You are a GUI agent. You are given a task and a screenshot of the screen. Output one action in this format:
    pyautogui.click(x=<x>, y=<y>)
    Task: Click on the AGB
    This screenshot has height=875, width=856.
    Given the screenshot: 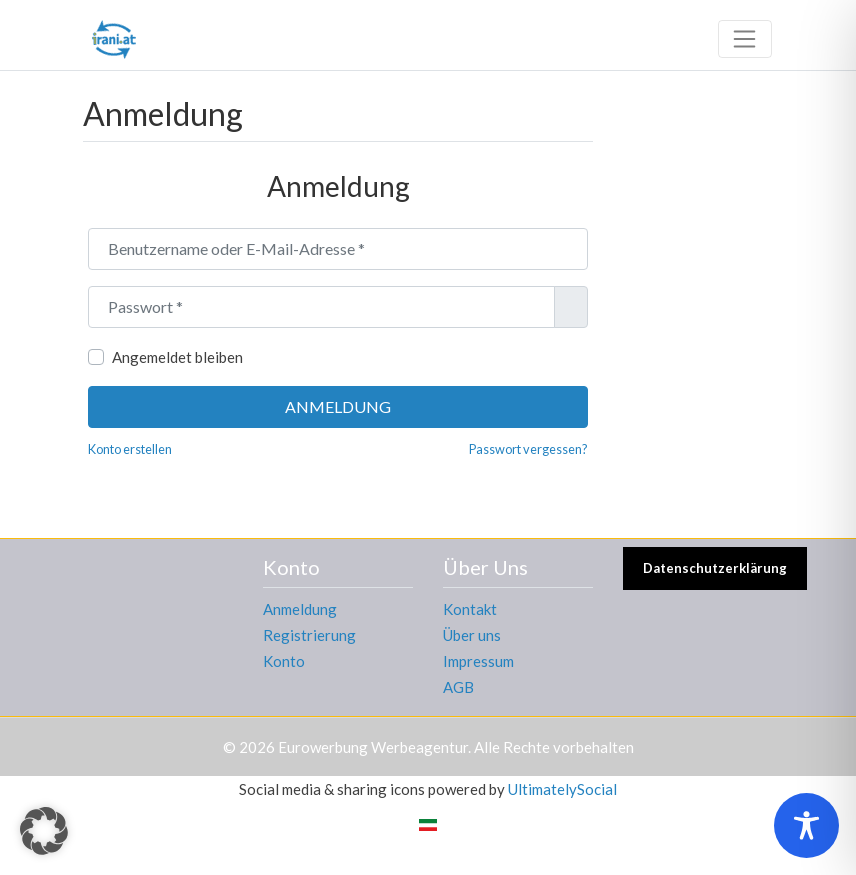 What is the action you would take?
    pyautogui.click(x=458, y=687)
    